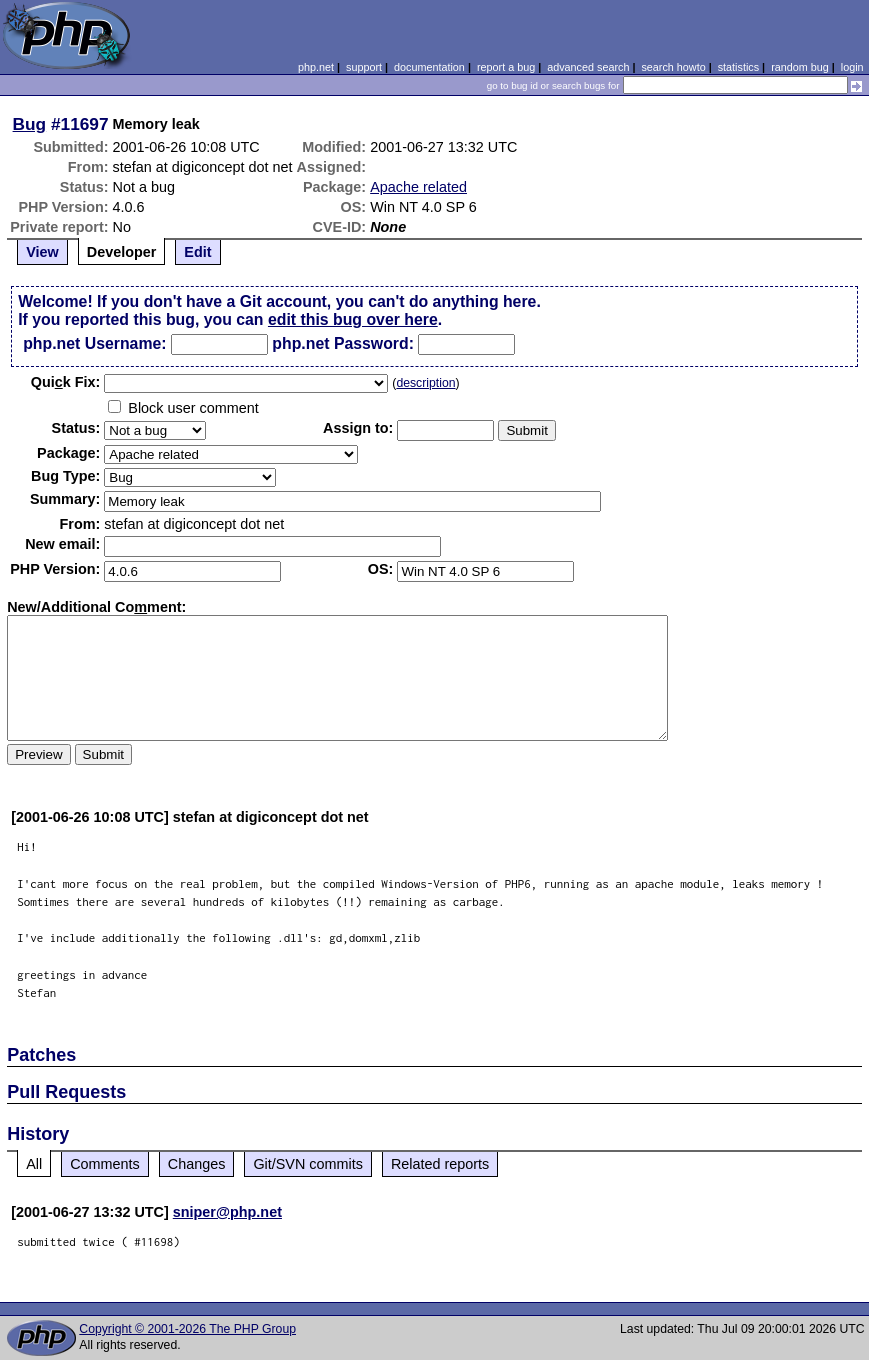 Image resolution: width=869 pixels, height=1372 pixels. Describe the element at coordinates (800, 67) in the screenshot. I see `random bug` at that location.